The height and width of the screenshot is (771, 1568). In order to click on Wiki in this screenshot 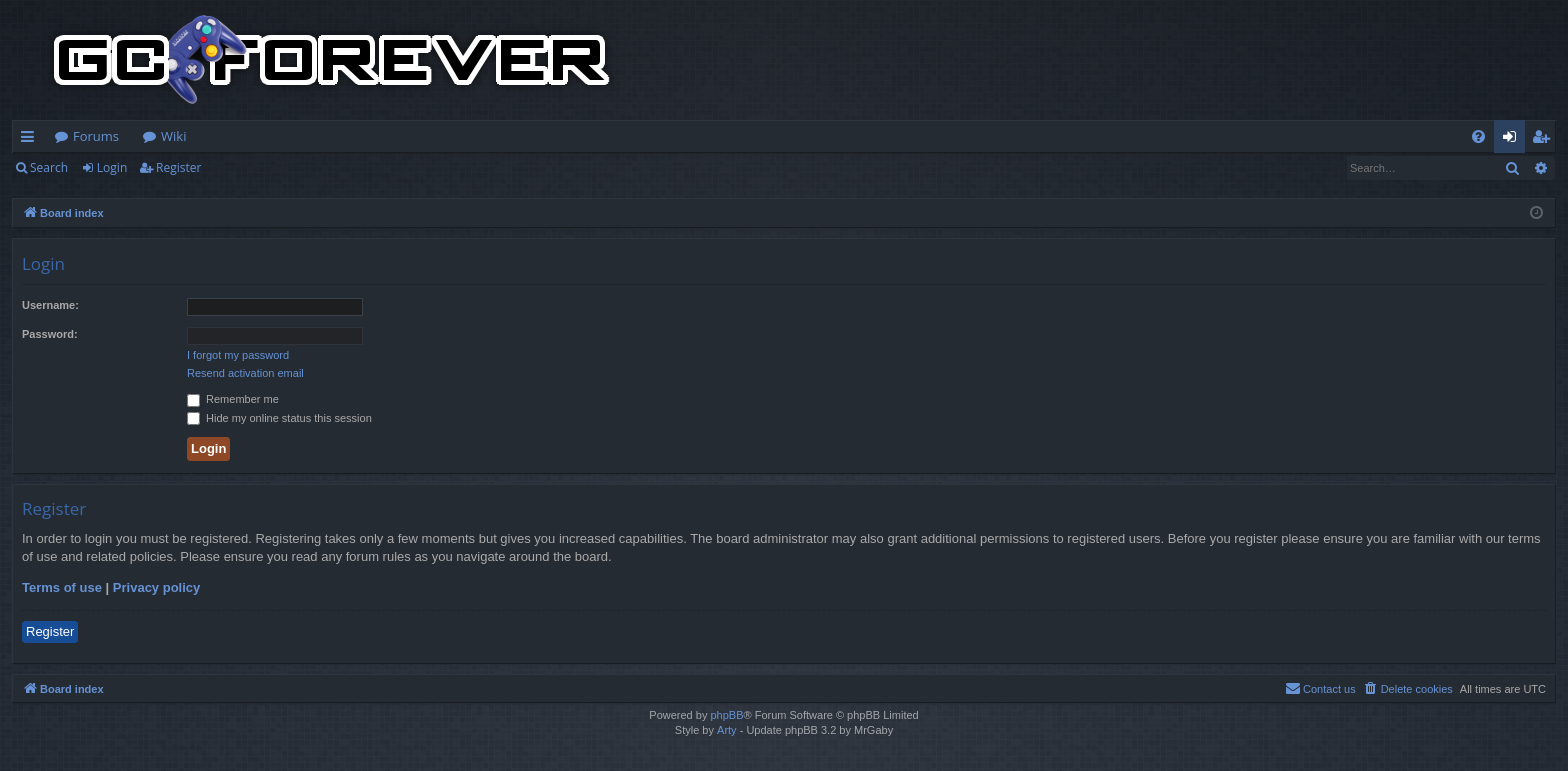, I will do `click(173, 136)`.